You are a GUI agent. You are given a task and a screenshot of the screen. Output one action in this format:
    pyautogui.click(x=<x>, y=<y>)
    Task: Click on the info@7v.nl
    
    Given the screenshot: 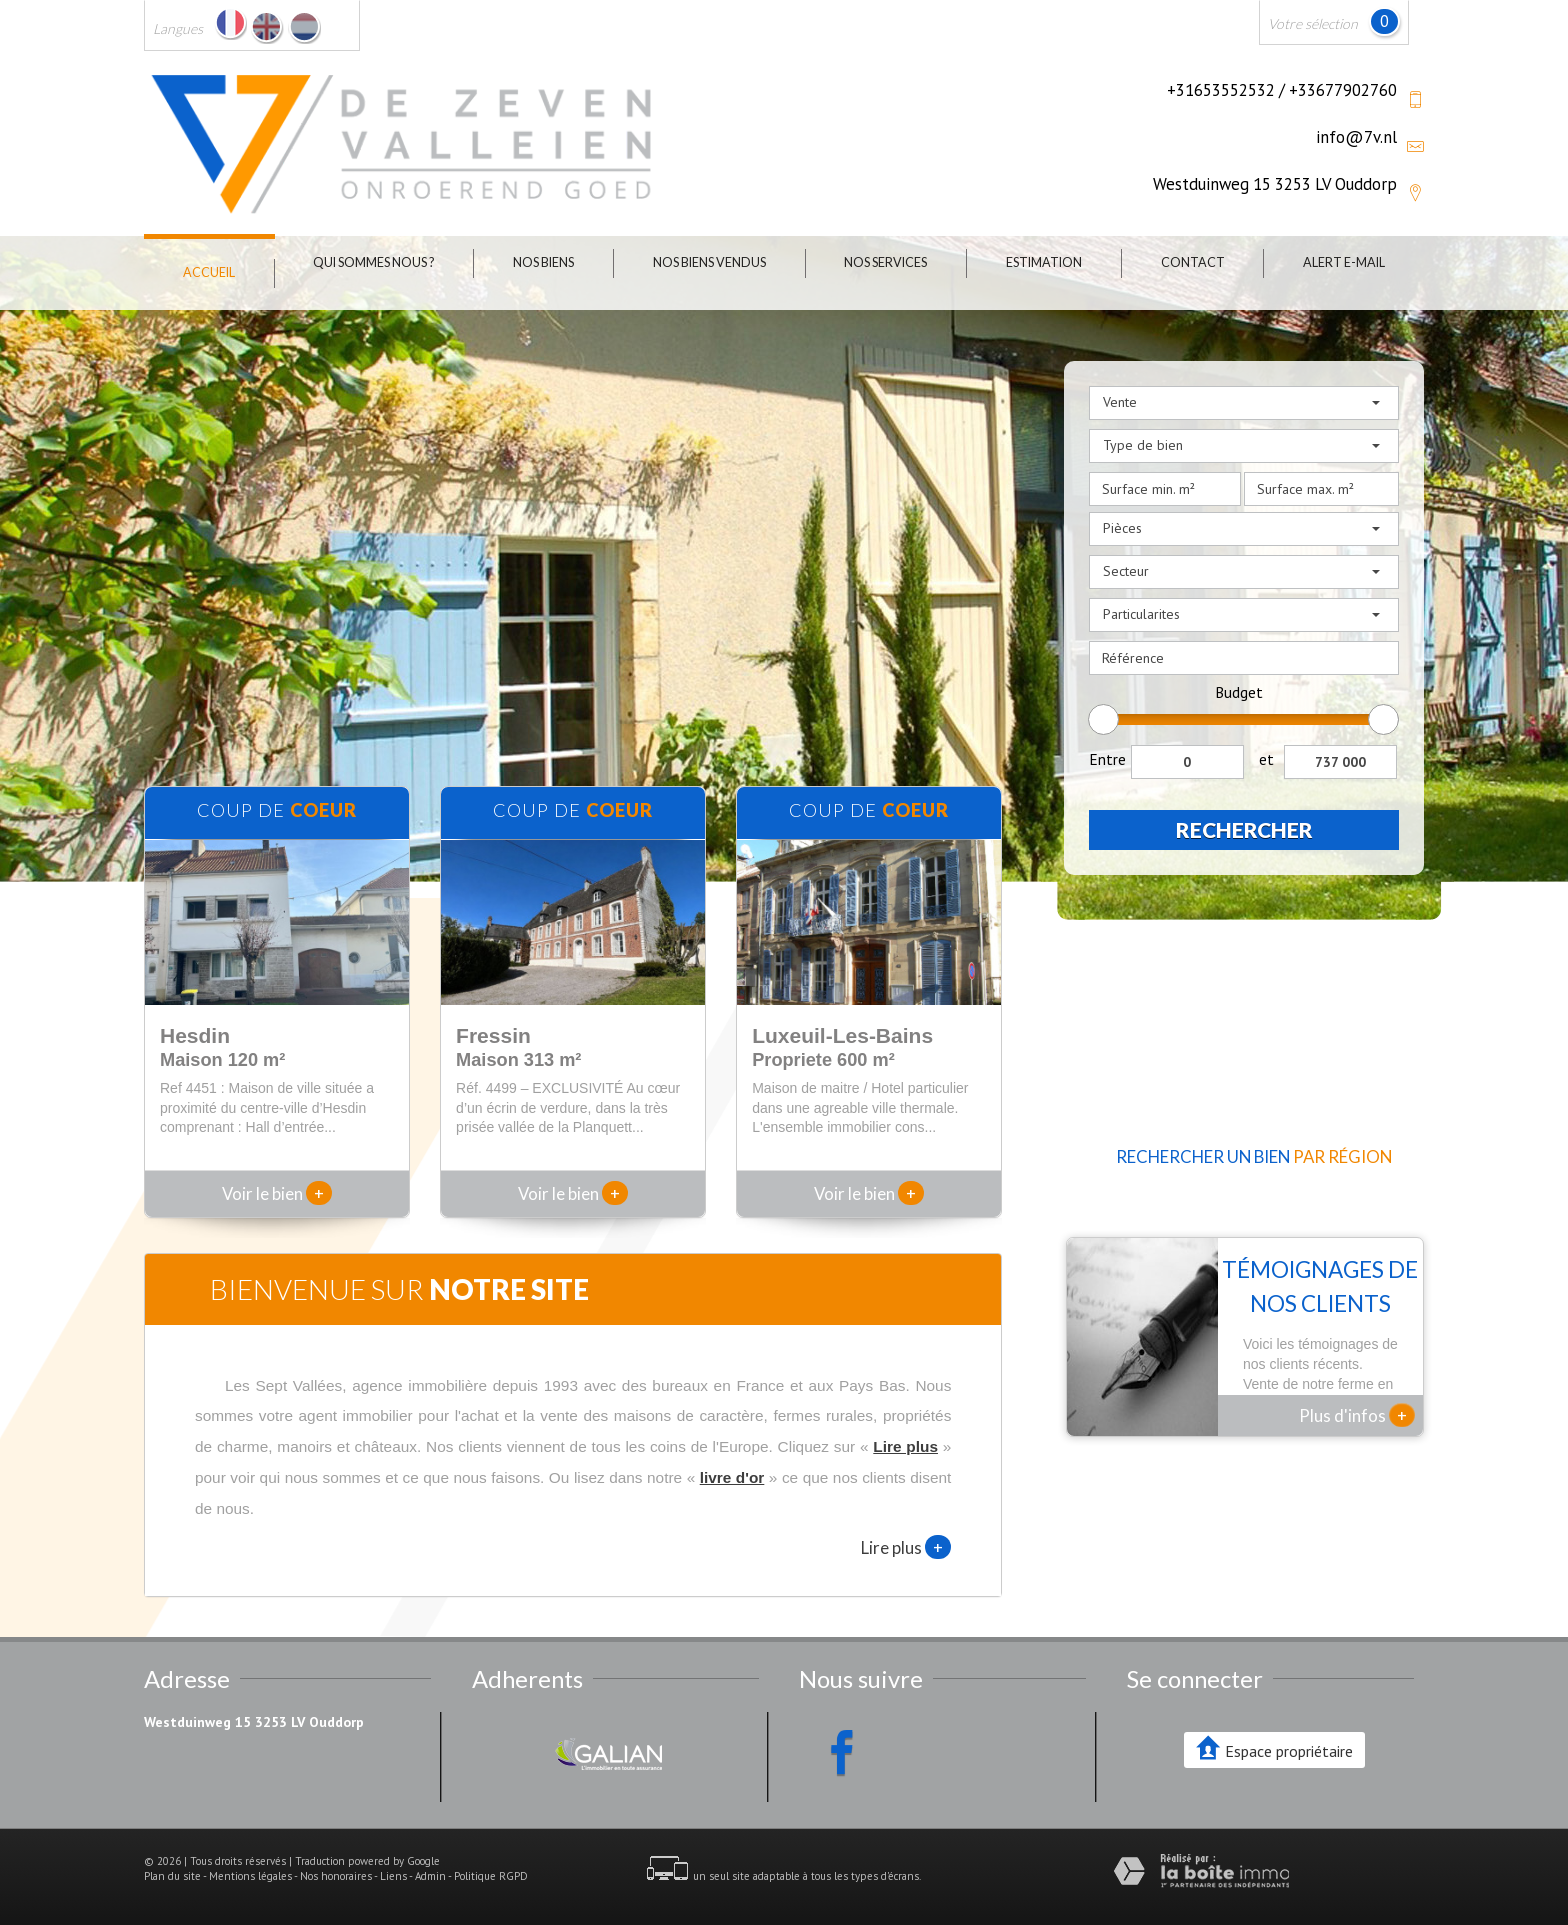 What is the action you would take?
    pyautogui.click(x=1356, y=137)
    